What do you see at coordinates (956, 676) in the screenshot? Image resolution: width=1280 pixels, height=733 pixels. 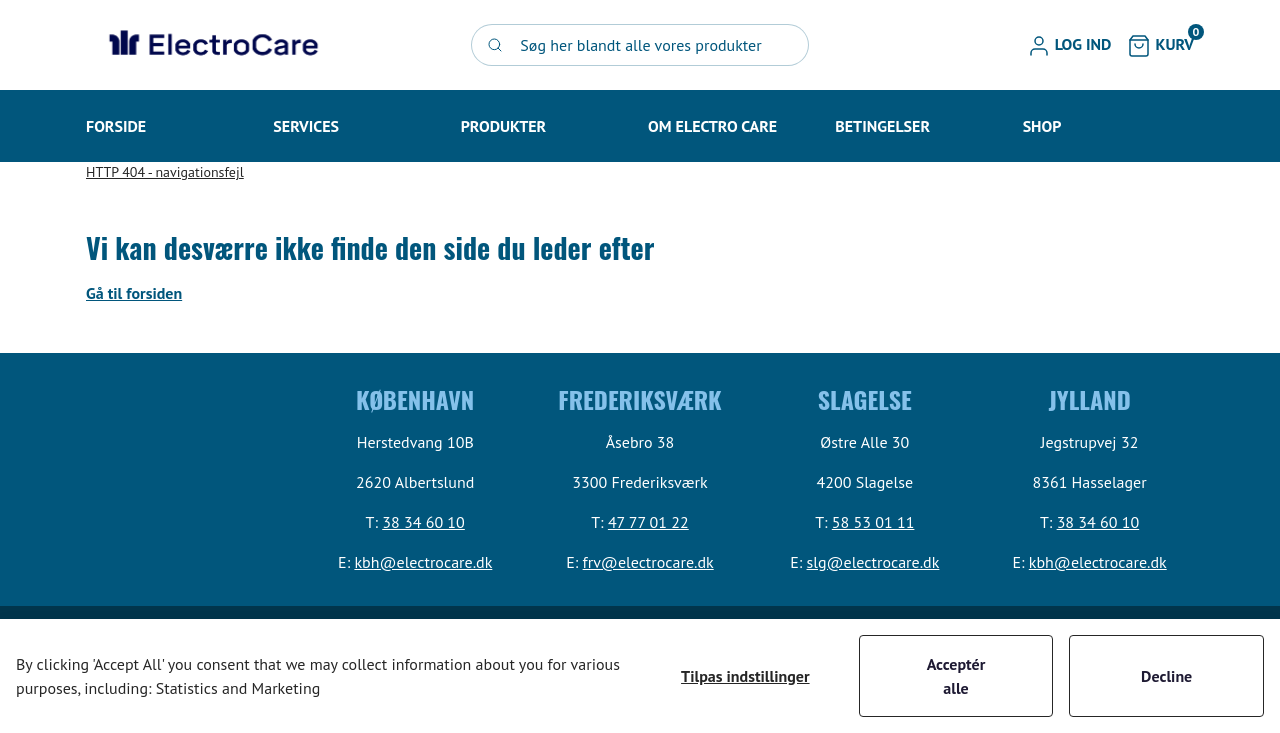 I see `Acceptér alle` at bounding box center [956, 676].